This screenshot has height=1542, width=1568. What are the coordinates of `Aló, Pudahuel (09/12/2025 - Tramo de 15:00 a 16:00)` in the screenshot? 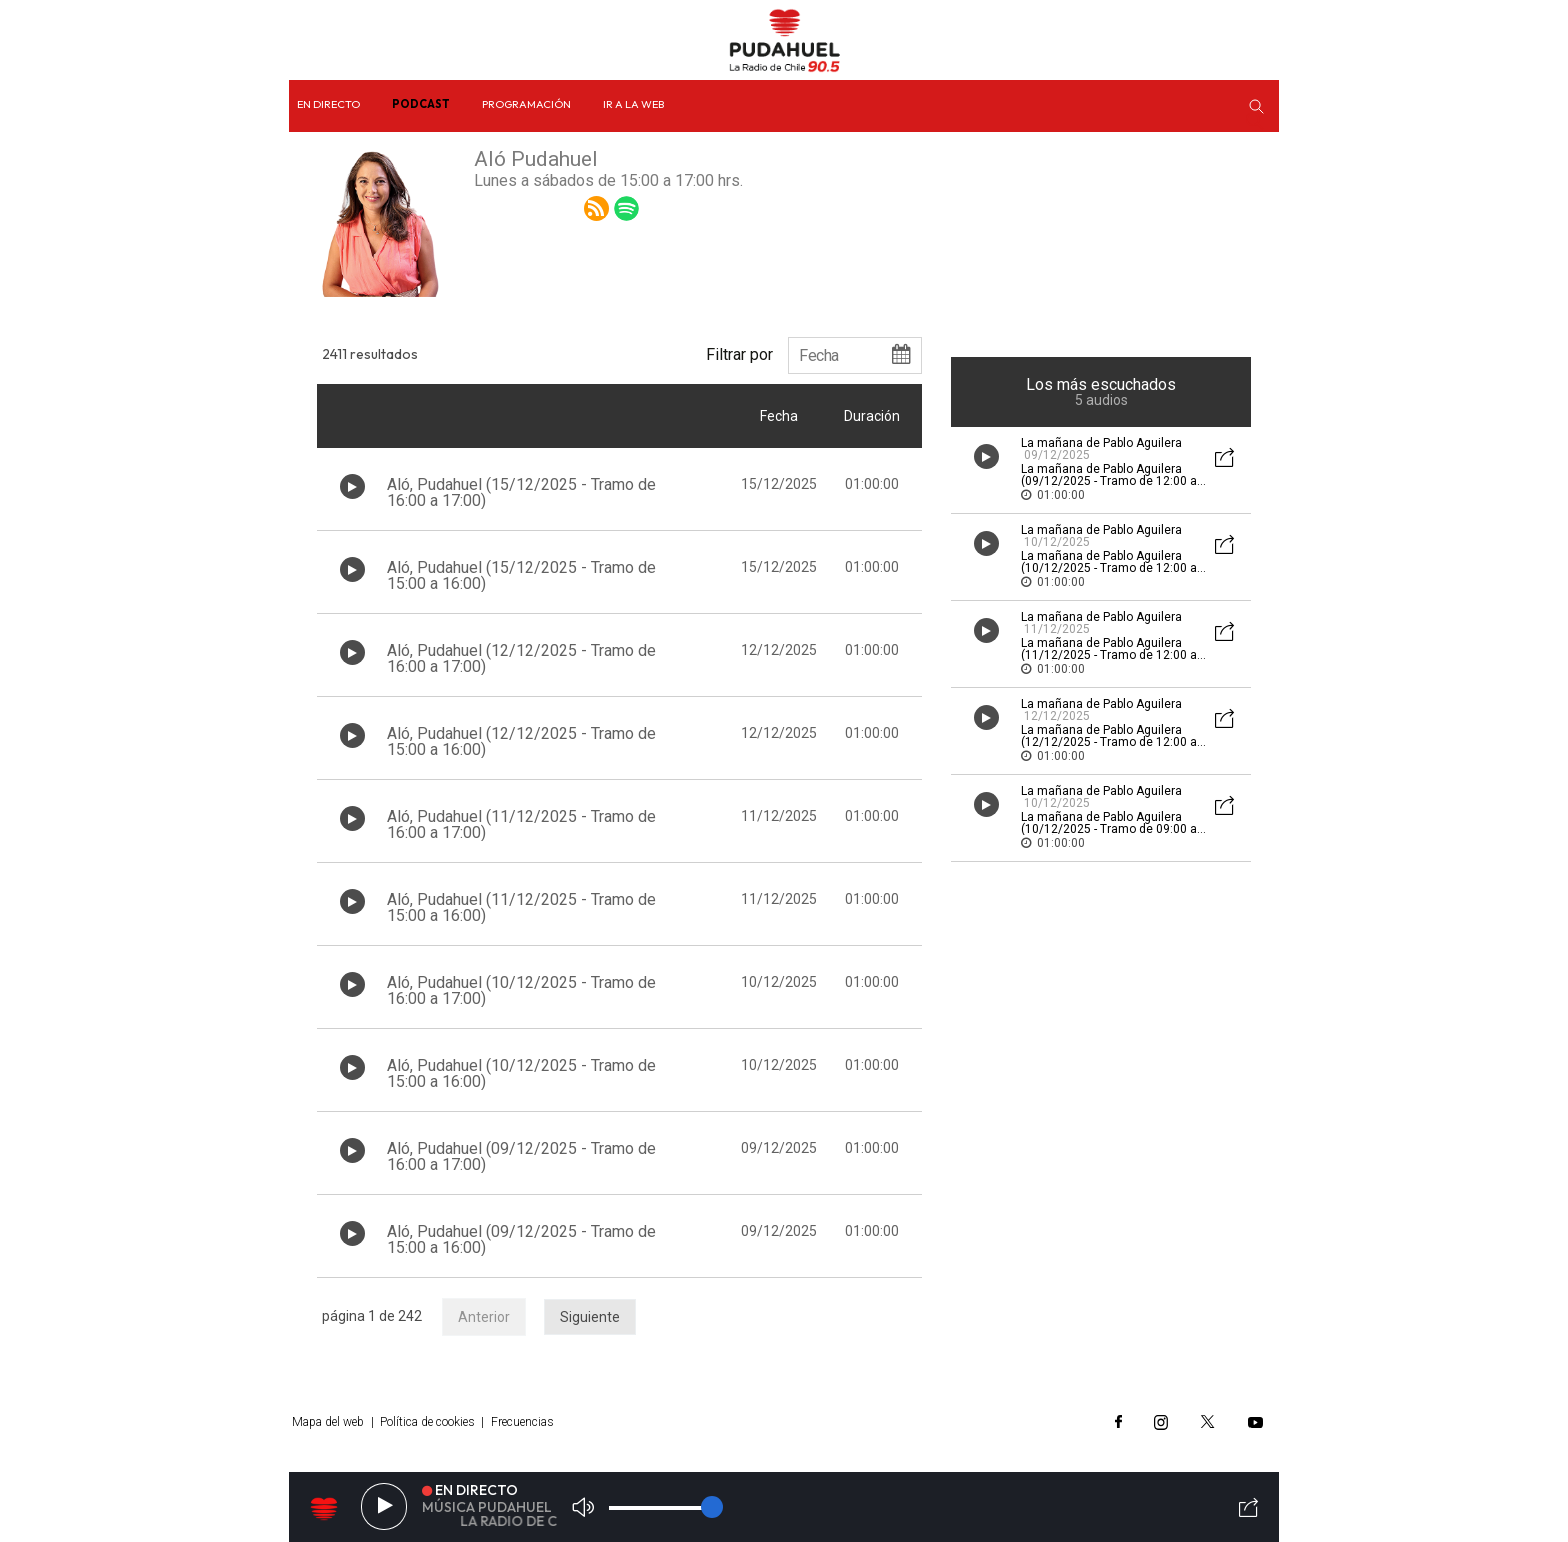 It's located at (521, 1239).